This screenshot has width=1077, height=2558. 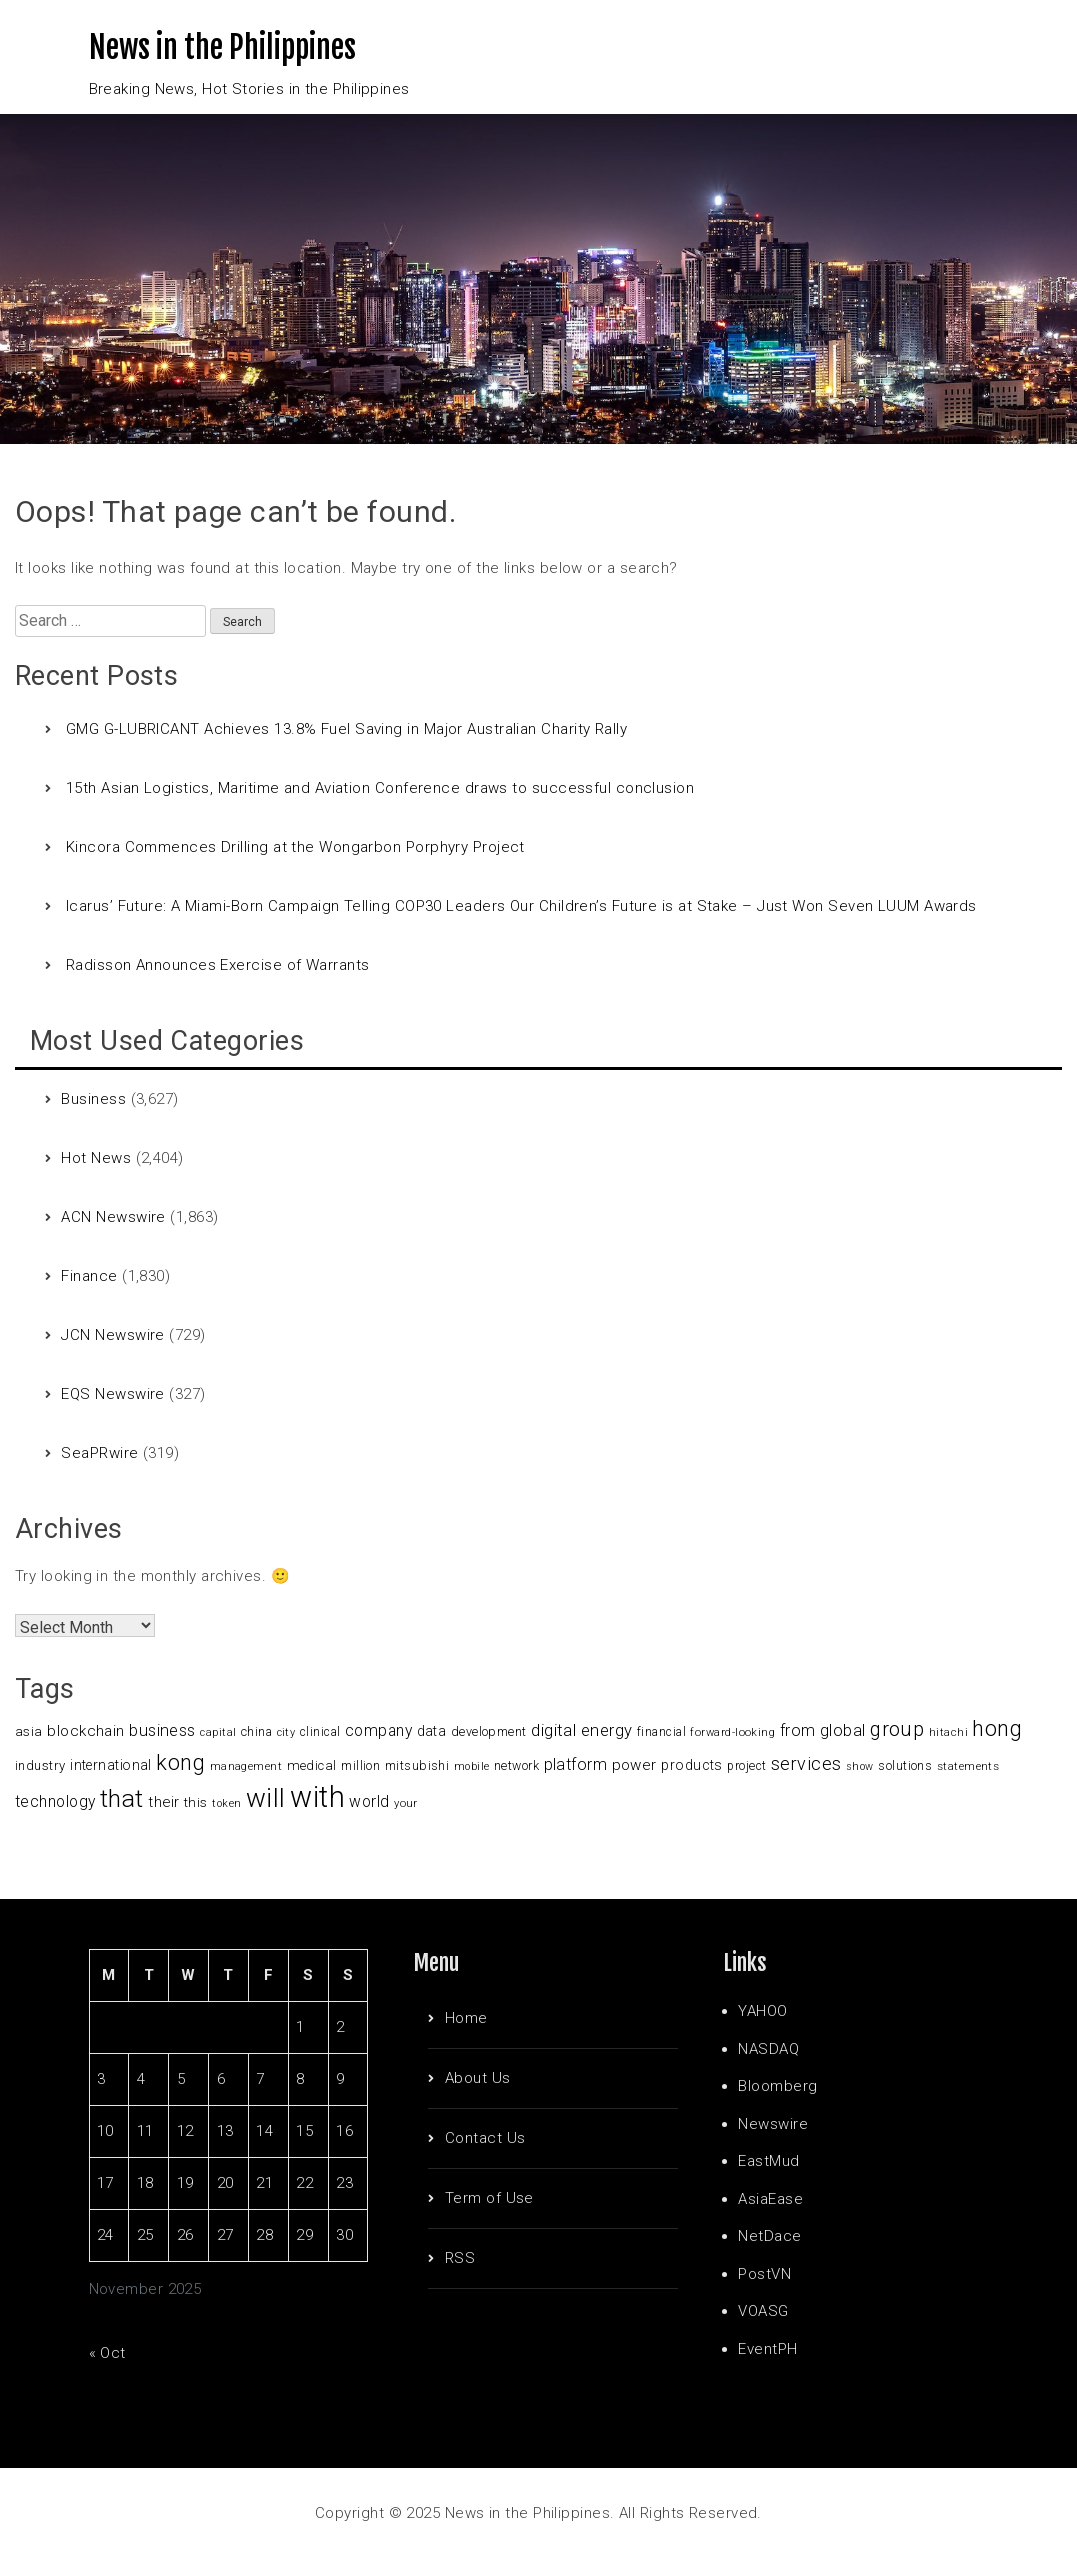 What do you see at coordinates (260, 2079) in the screenshot?
I see `7 [Posts published on November 7, 2025]` at bounding box center [260, 2079].